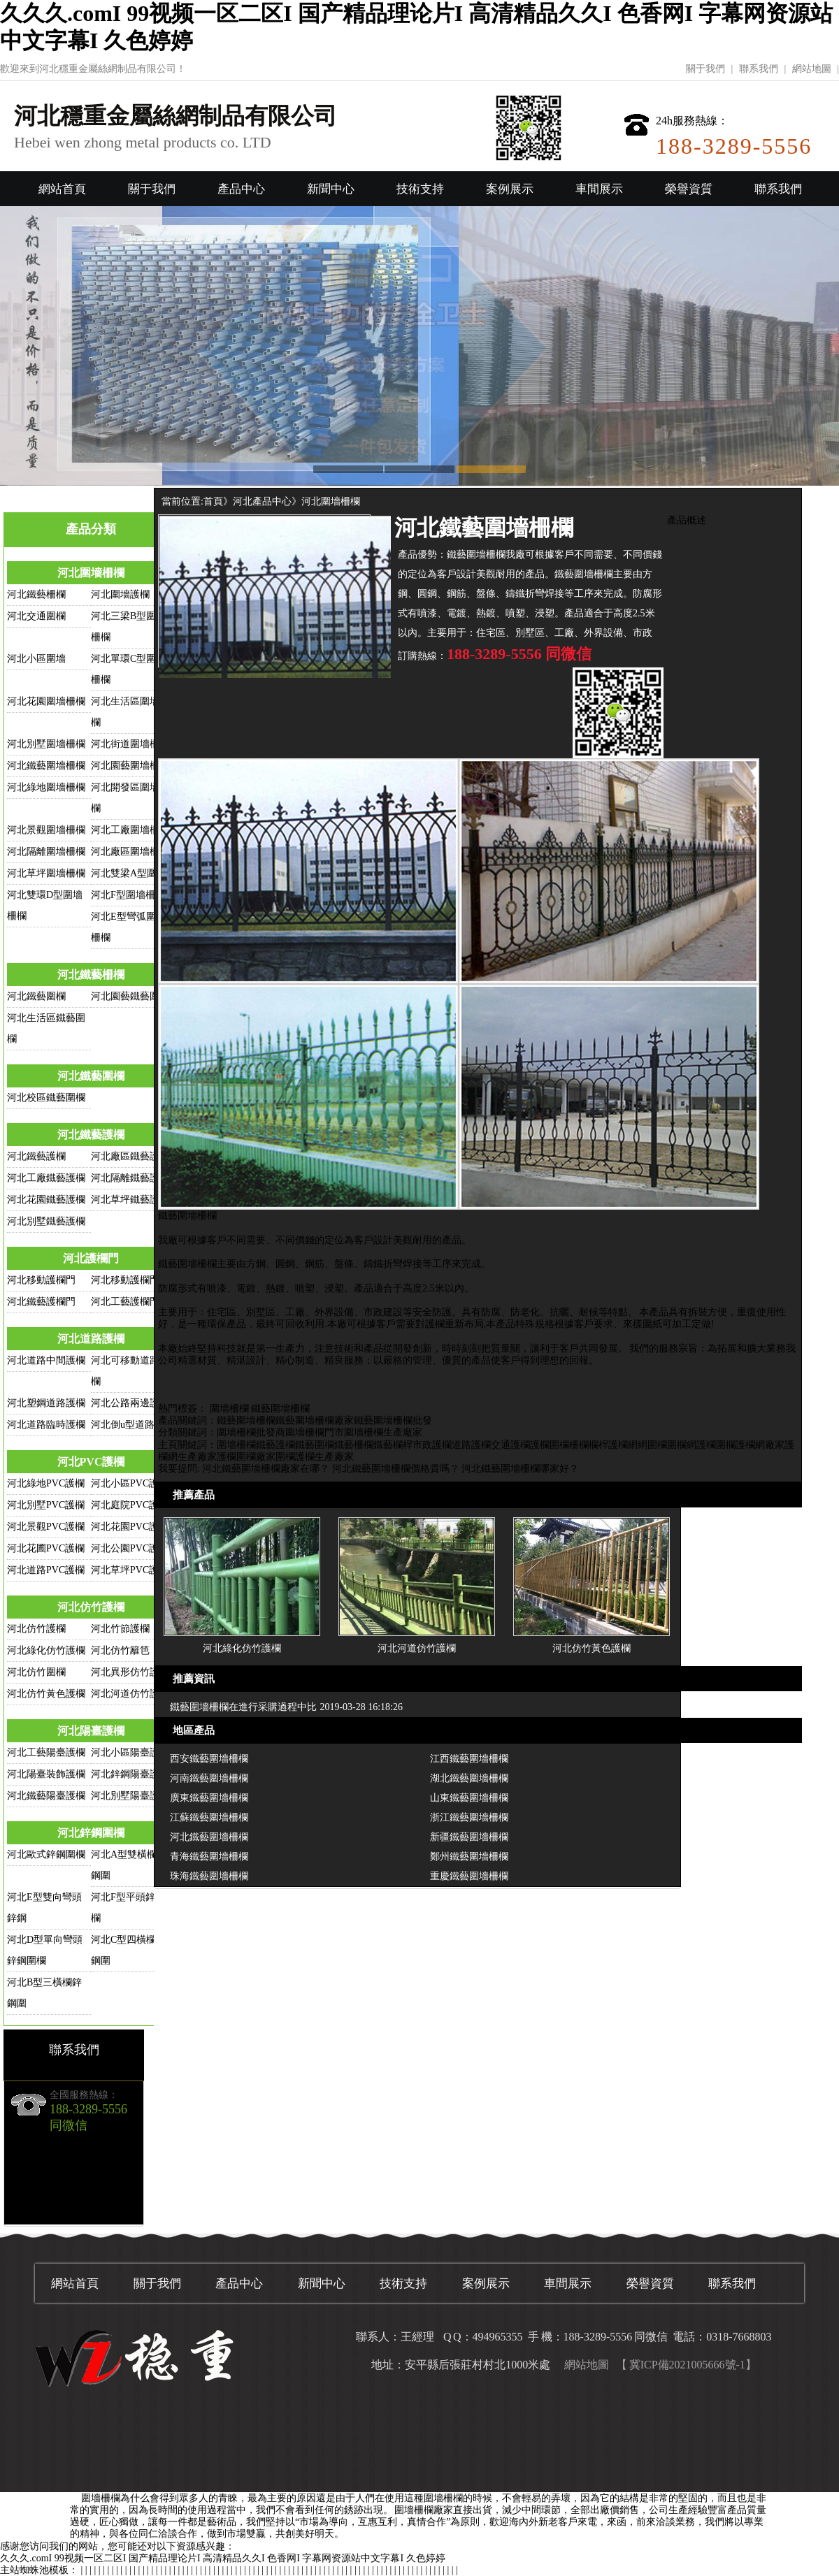  Describe the element at coordinates (46, 1424) in the screenshot. I see `河北道路臨時護欄` at that location.